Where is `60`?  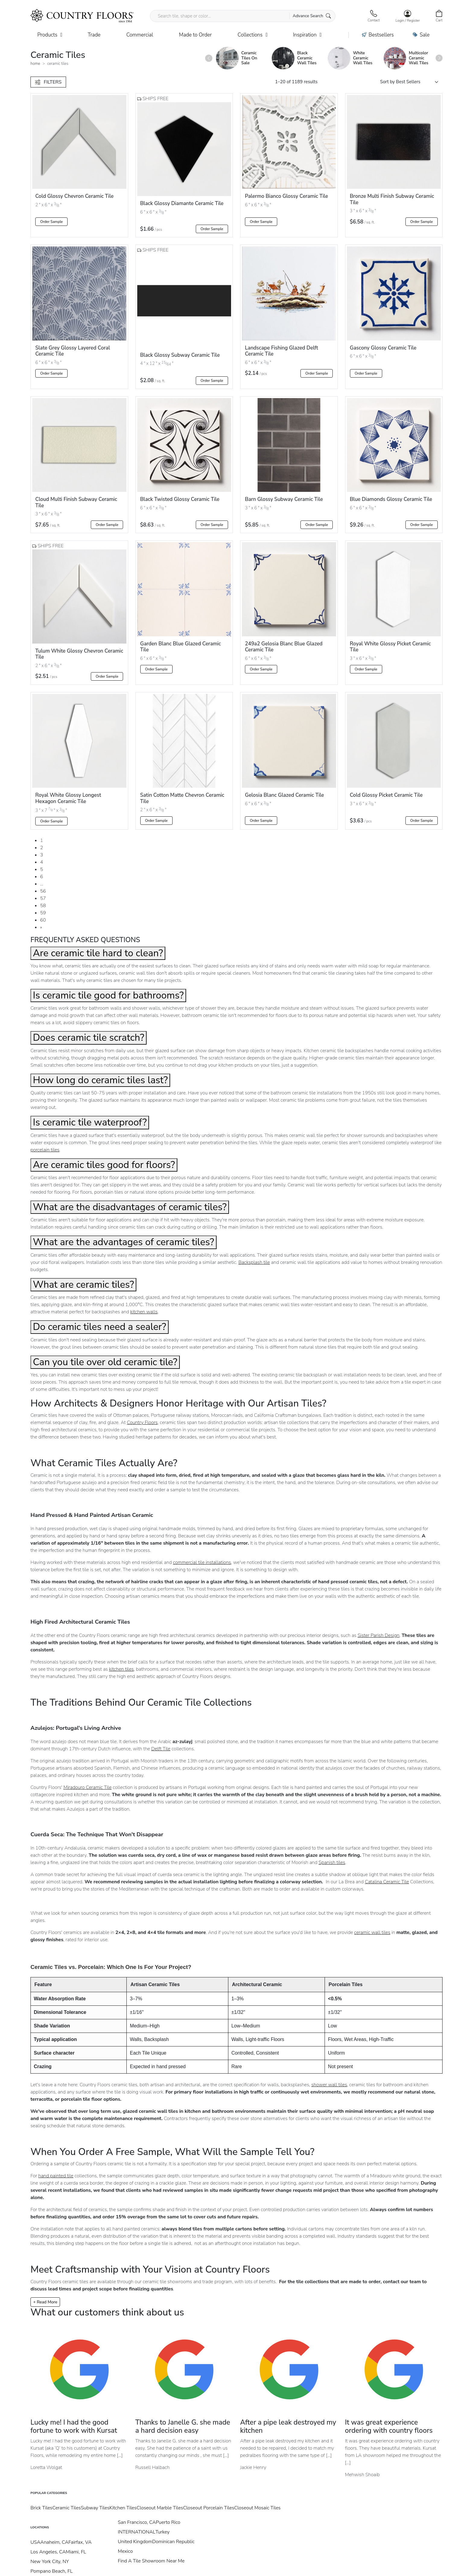 60 is located at coordinates (43, 920).